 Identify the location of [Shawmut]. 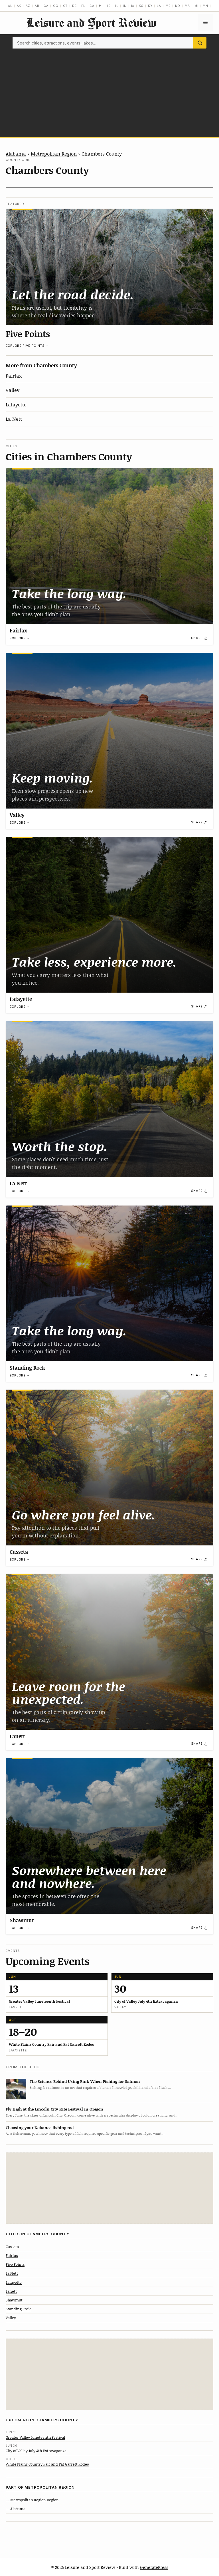
(109, 1836).